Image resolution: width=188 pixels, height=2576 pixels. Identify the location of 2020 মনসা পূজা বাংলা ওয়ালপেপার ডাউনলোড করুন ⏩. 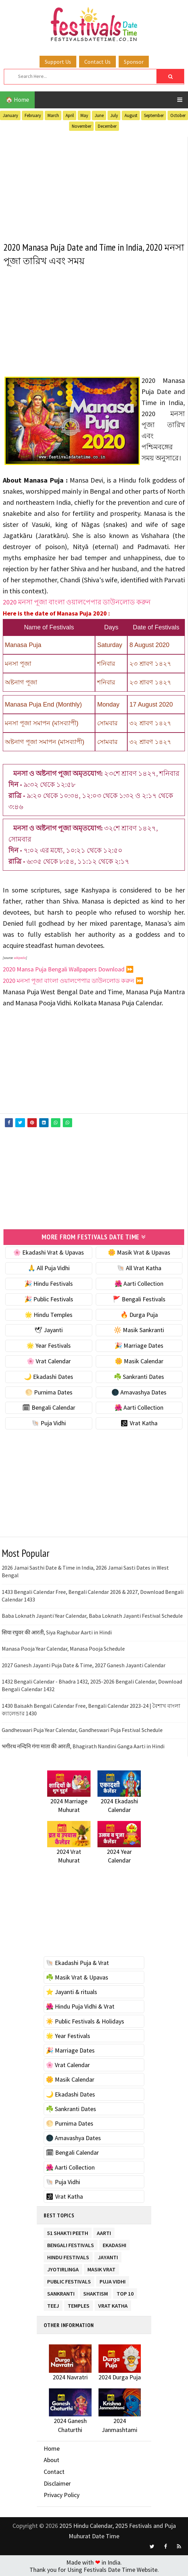
(73, 981).